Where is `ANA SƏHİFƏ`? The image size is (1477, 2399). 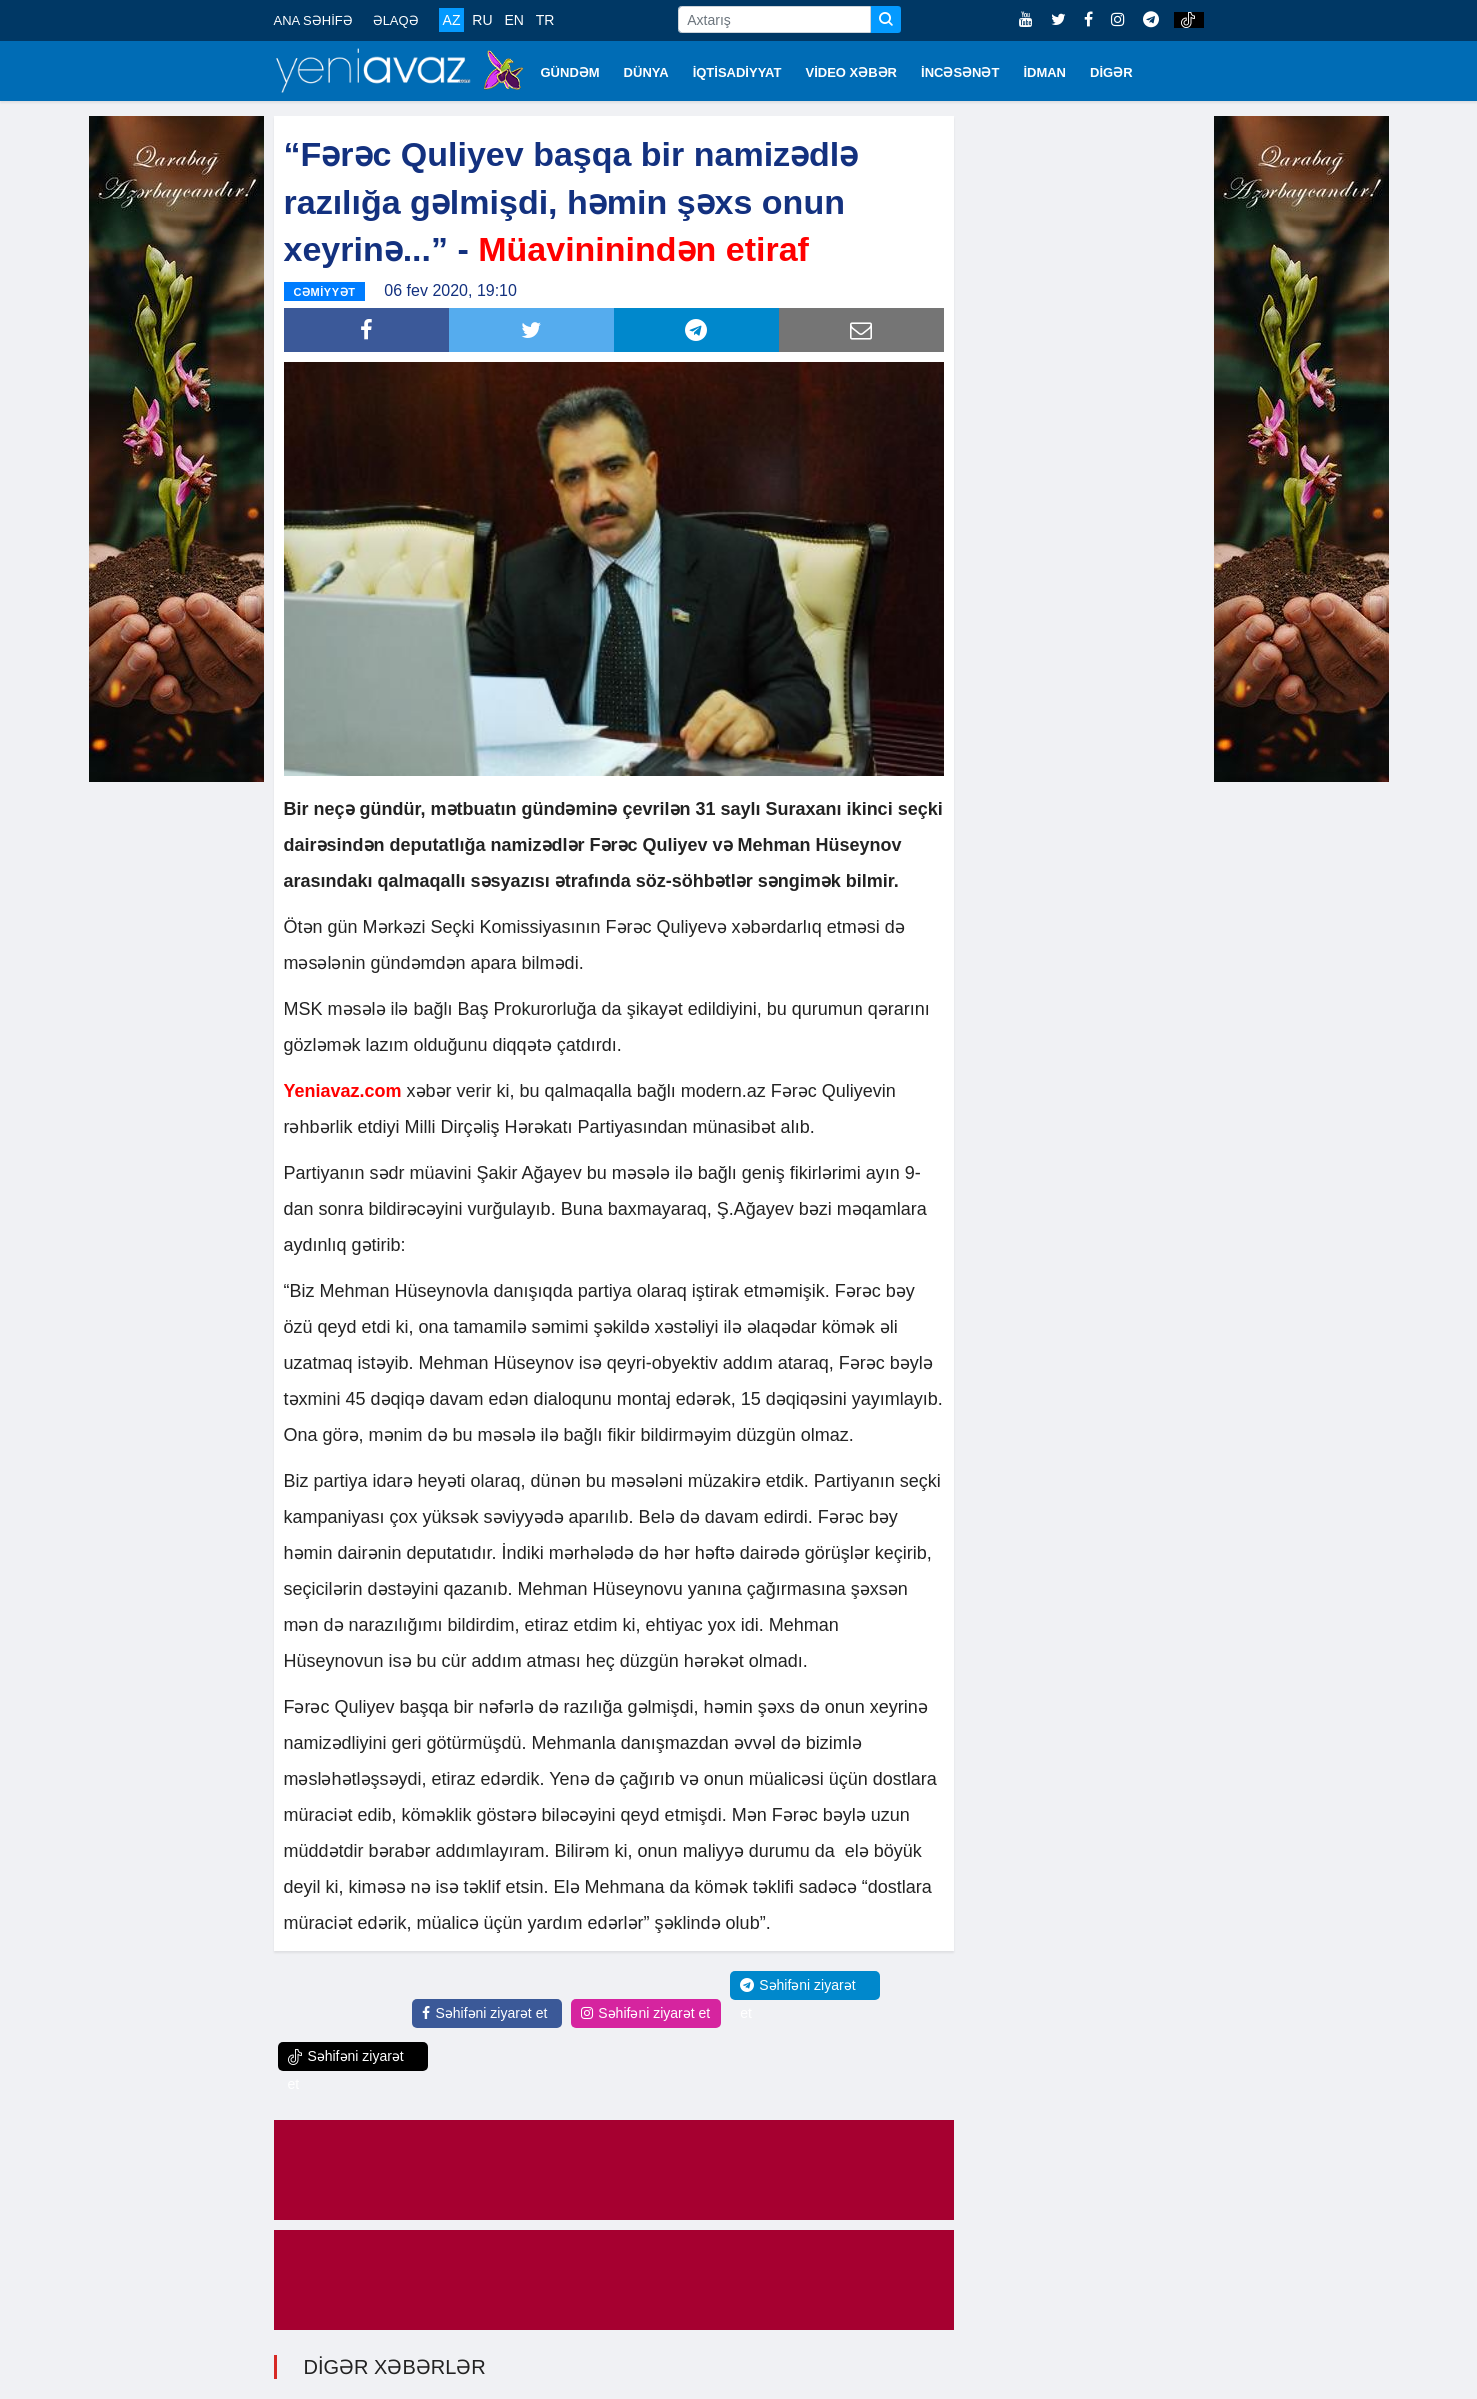 ANA SƏHİFƏ is located at coordinates (313, 20).